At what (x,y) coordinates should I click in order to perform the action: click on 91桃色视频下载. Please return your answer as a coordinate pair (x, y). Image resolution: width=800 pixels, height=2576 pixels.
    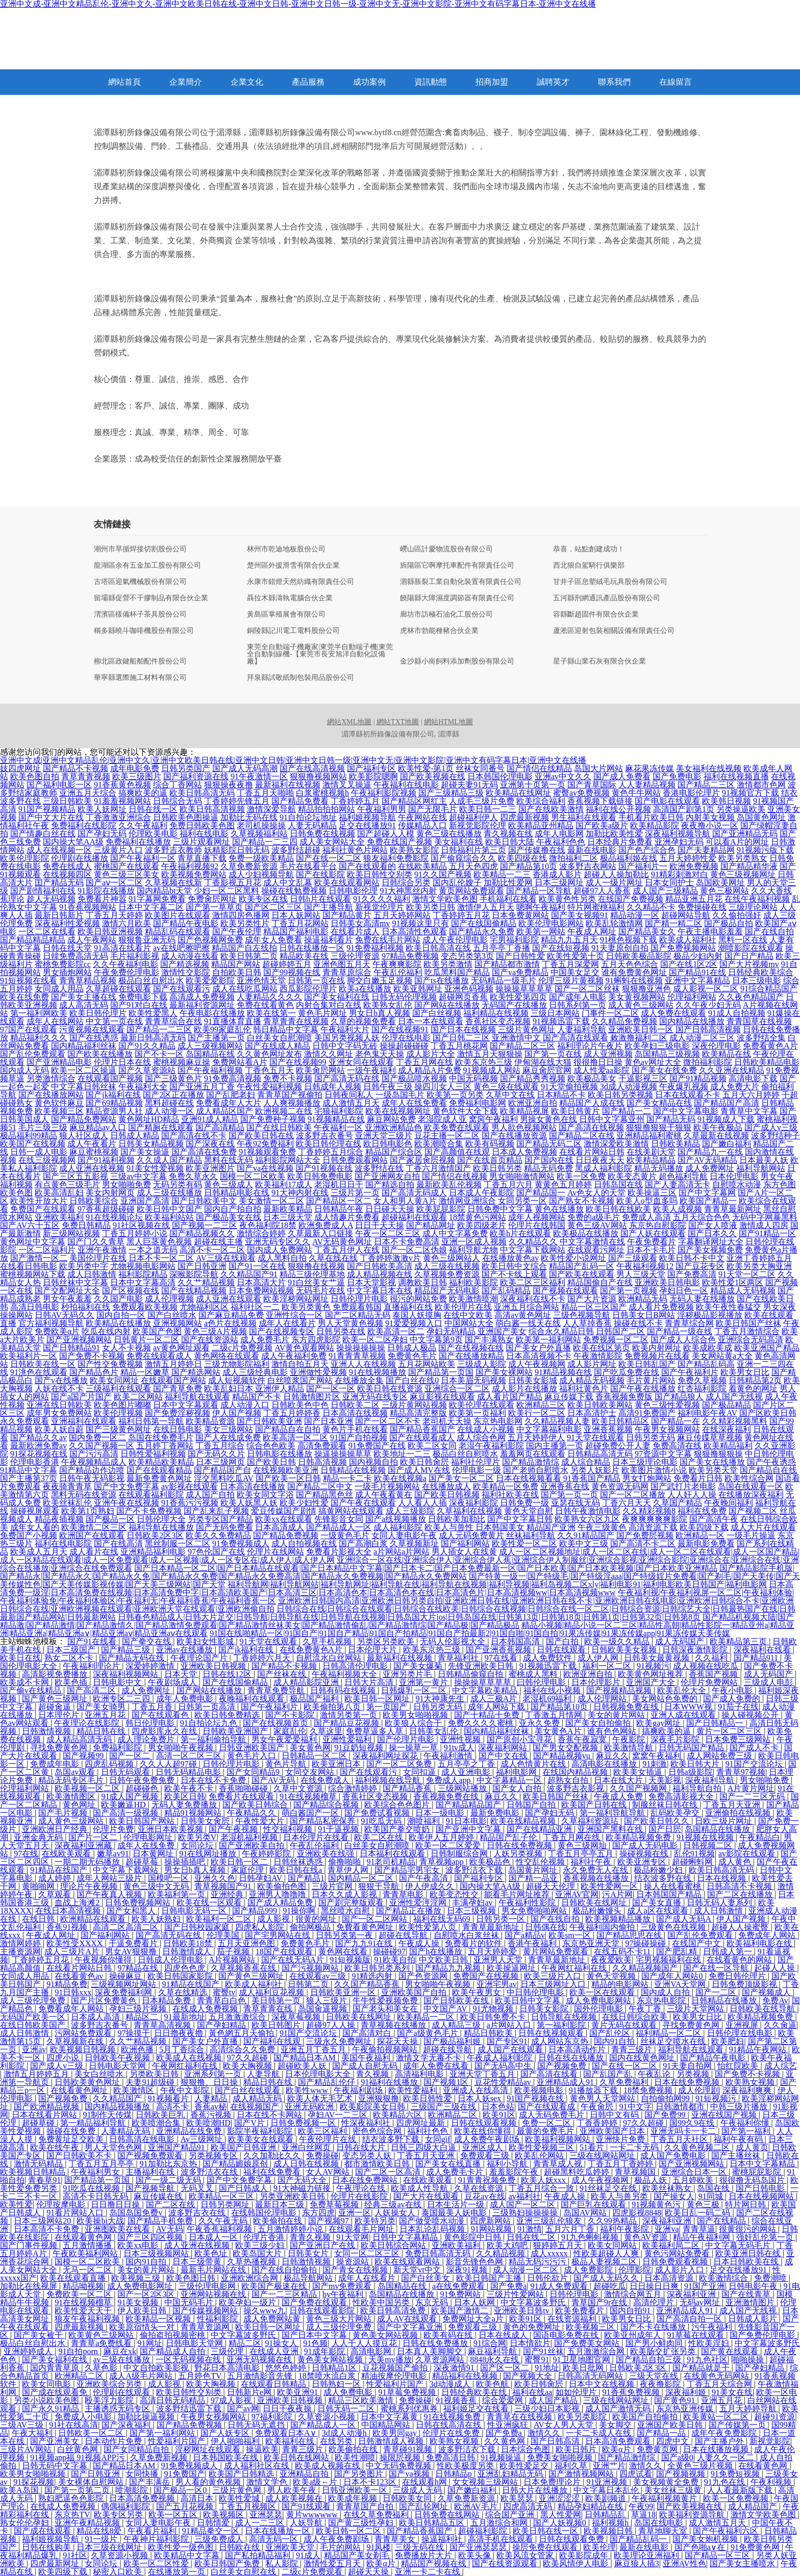
    Looking at the image, I should click on (628, 939).